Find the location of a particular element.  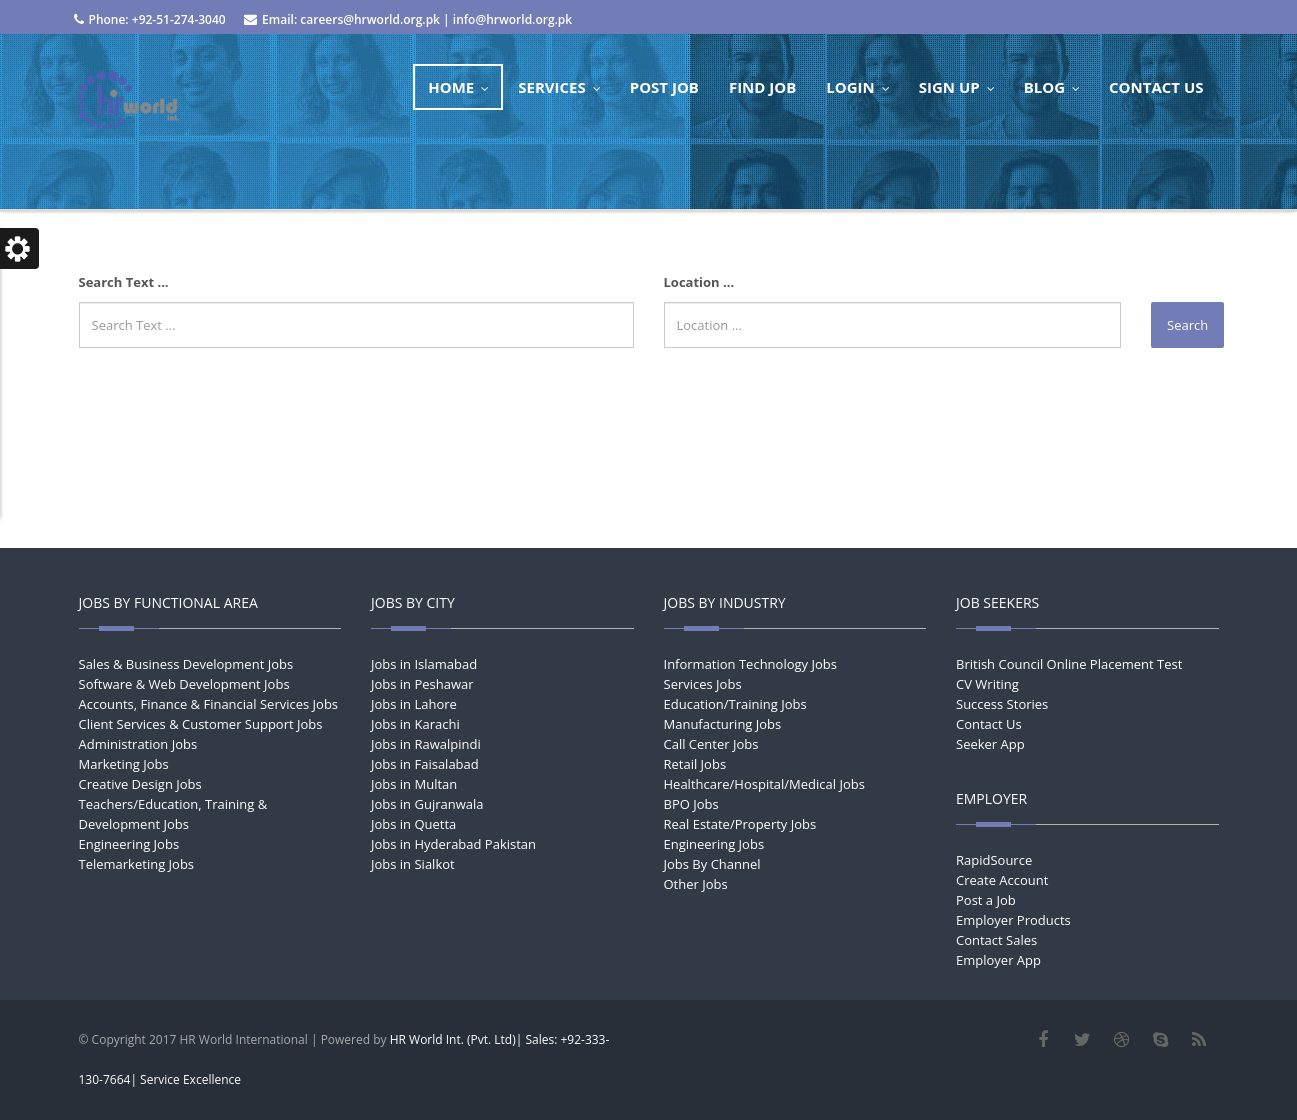

Information Technology Jobs is located at coordinates (750, 664).